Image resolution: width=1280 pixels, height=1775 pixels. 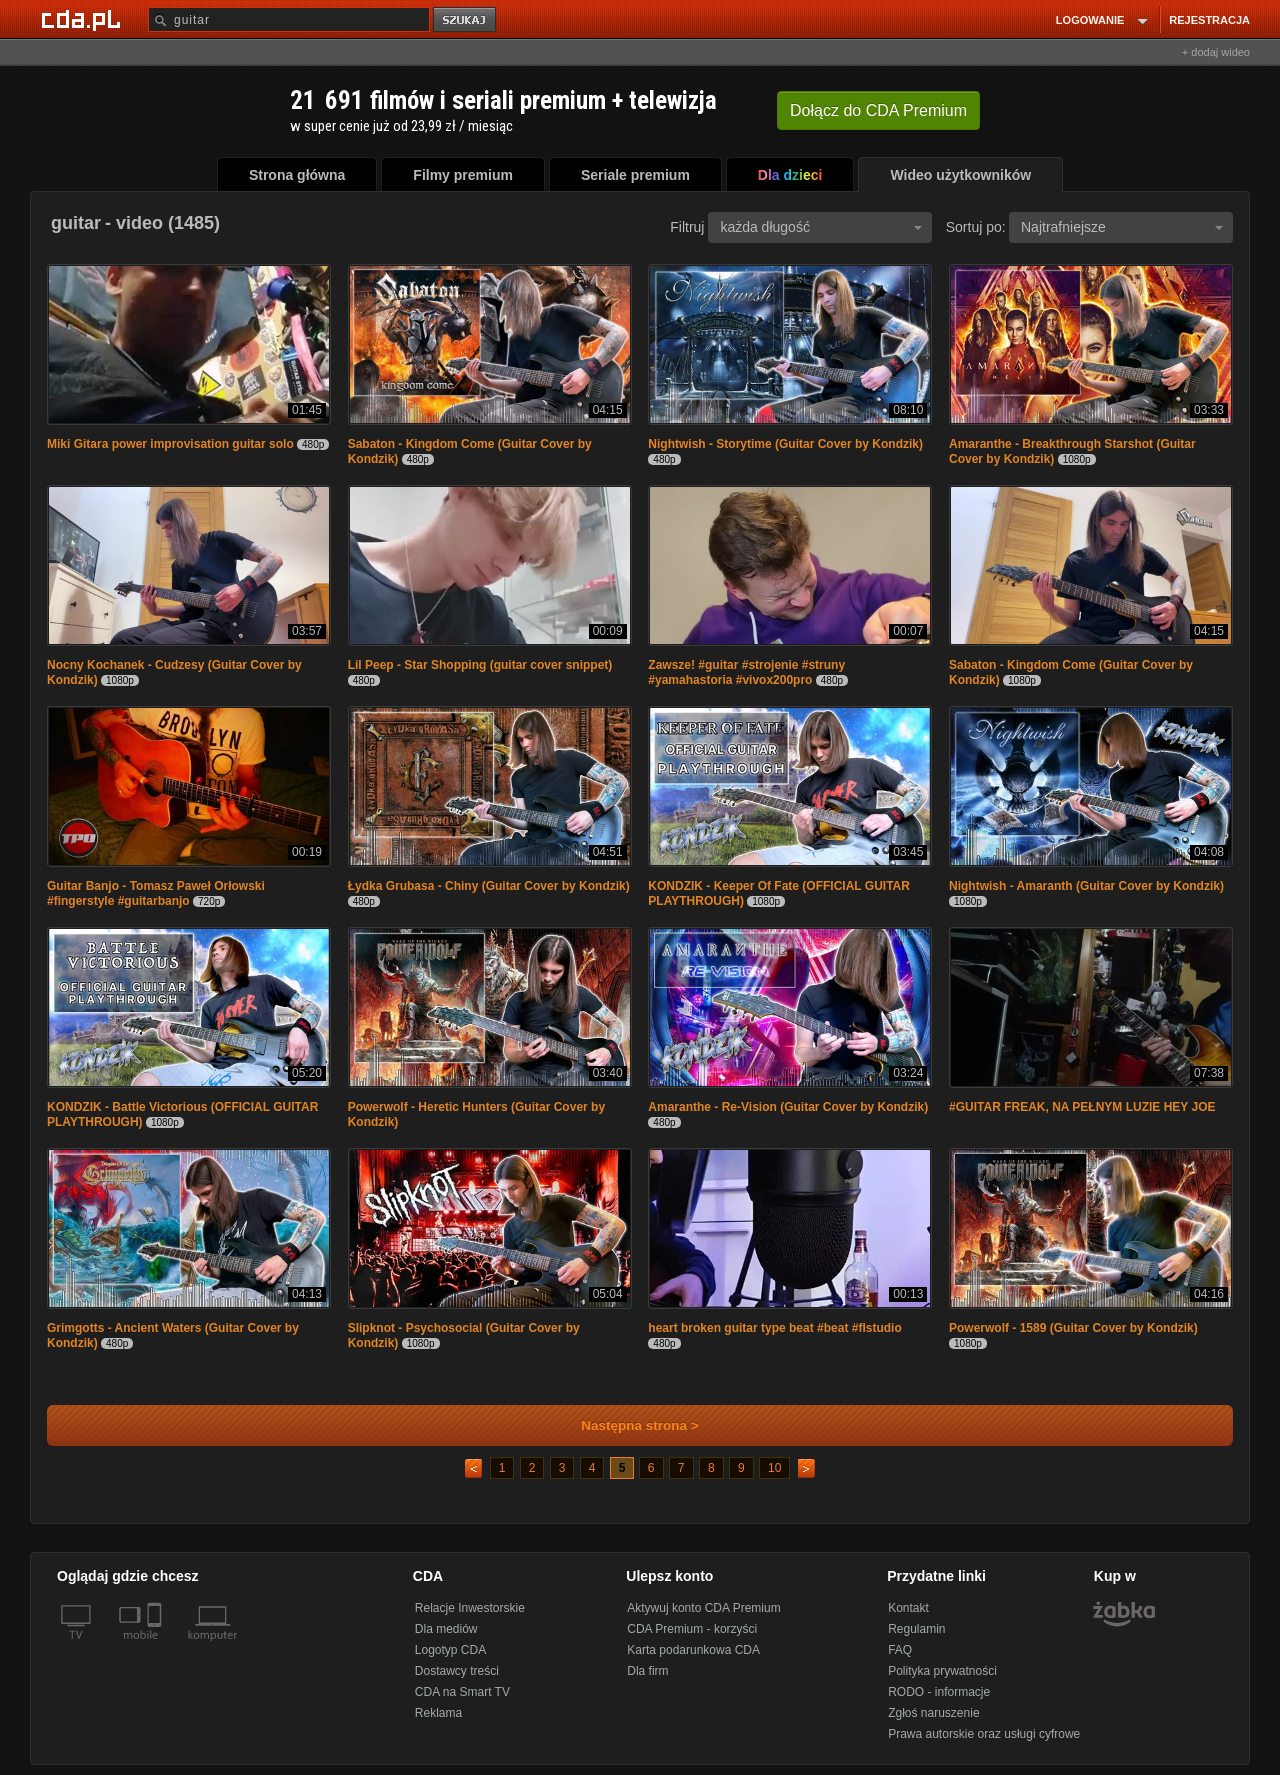 I want to click on #GUITAR FREAK, NA PEŁNYM LUZIE HEY JOE, so click(x=1082, y=1107).